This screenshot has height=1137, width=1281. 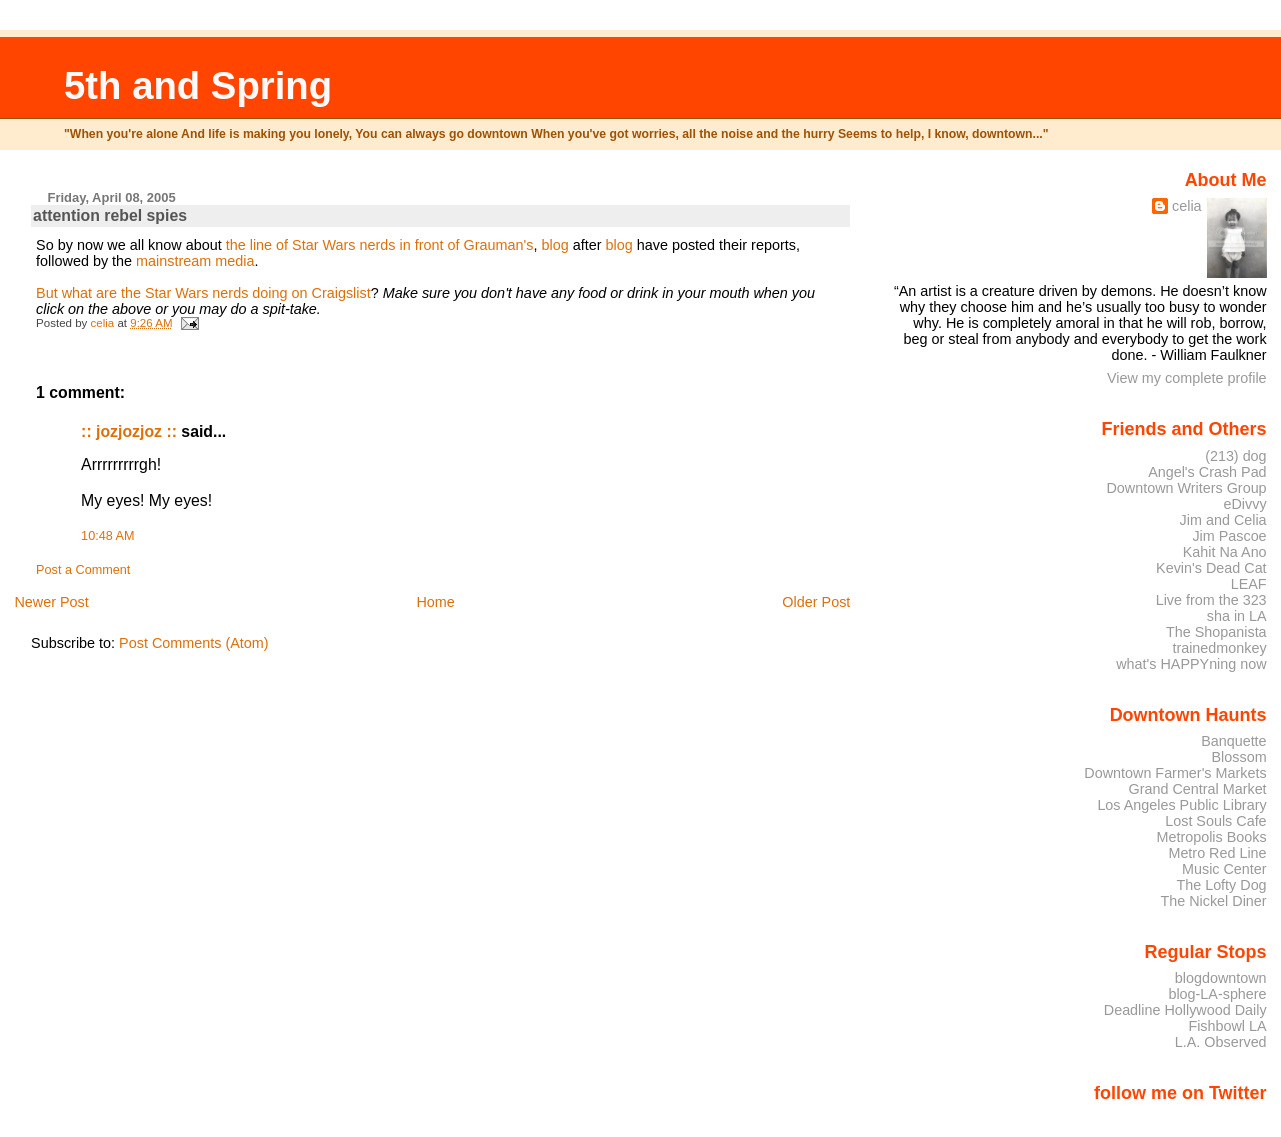 I want to click on sha in LA, so click(x=1237, y=616).